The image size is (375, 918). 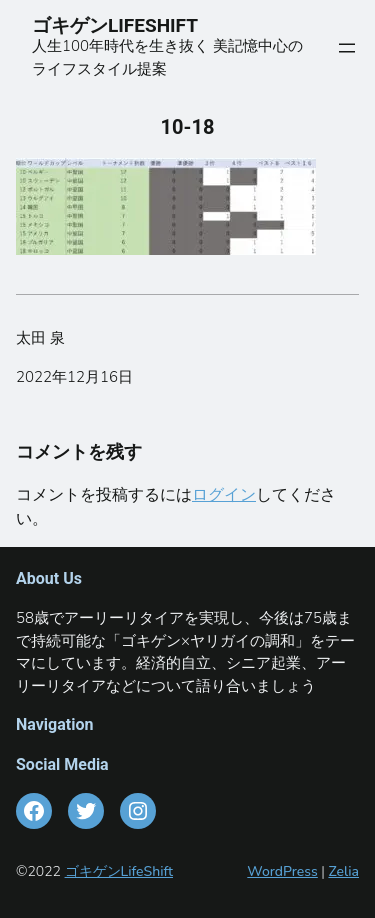 I want to click on ゴキゲンLifeShift, so click(x=119, y=871).